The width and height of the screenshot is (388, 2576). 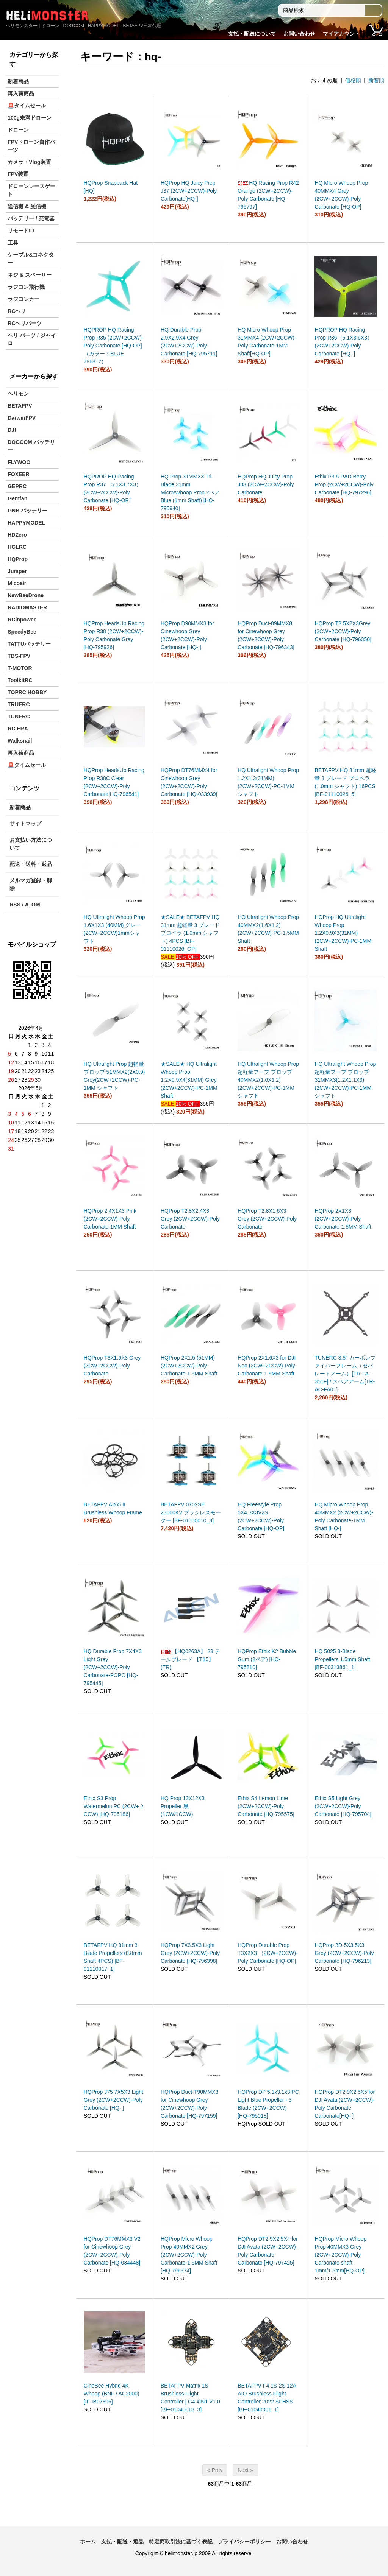 What do you see at coordinates (25, 323) in the screenshot?
I see `RCヘリパーツ` at bounding box center [25, 323].